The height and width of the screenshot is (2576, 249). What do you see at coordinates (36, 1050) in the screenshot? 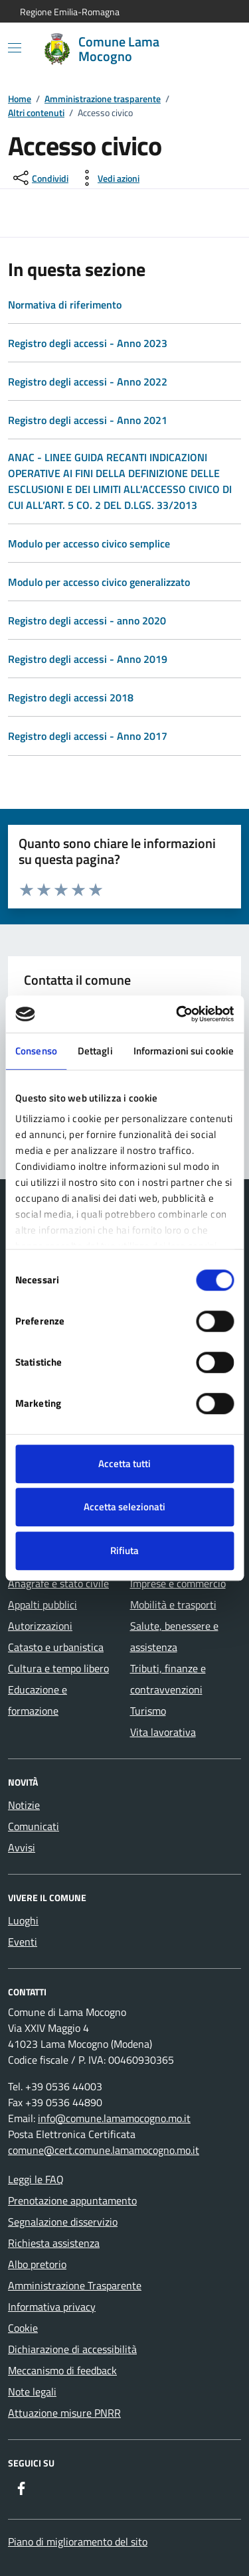
I see `Consenso [tab]` at bounding box center [36, 1050].